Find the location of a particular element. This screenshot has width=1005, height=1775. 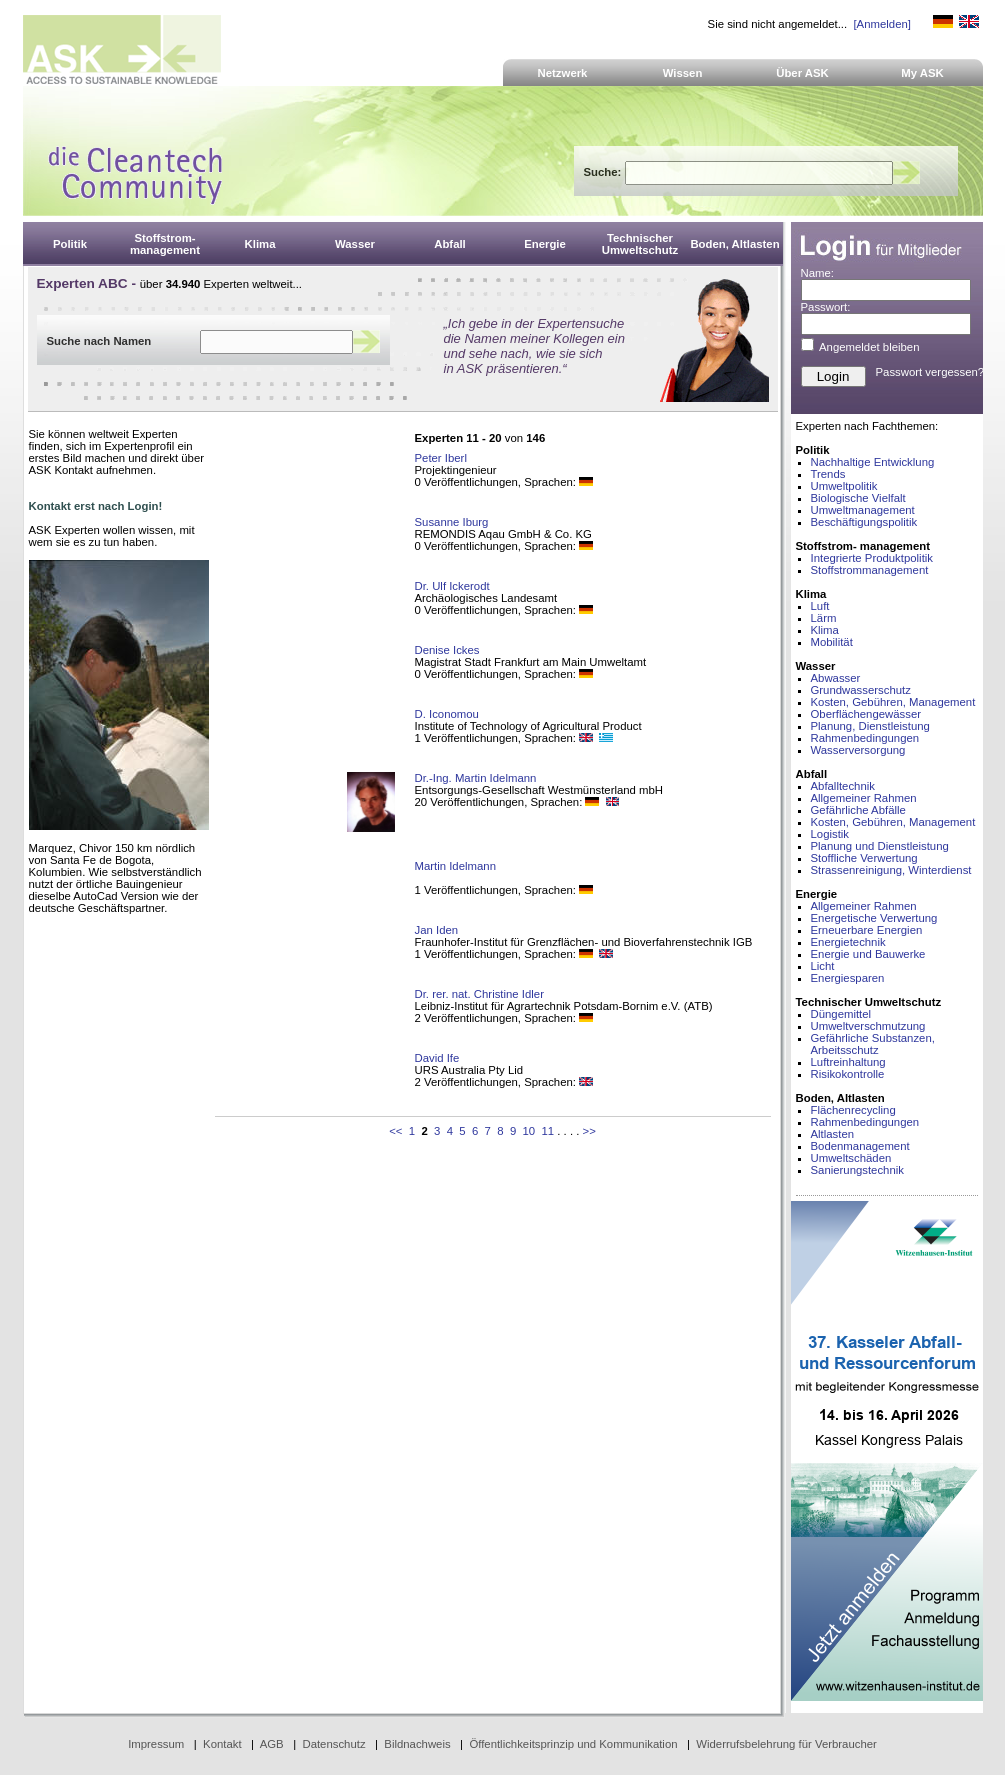

Allgemeiner Rahmen is located at coordinates (864, 798).